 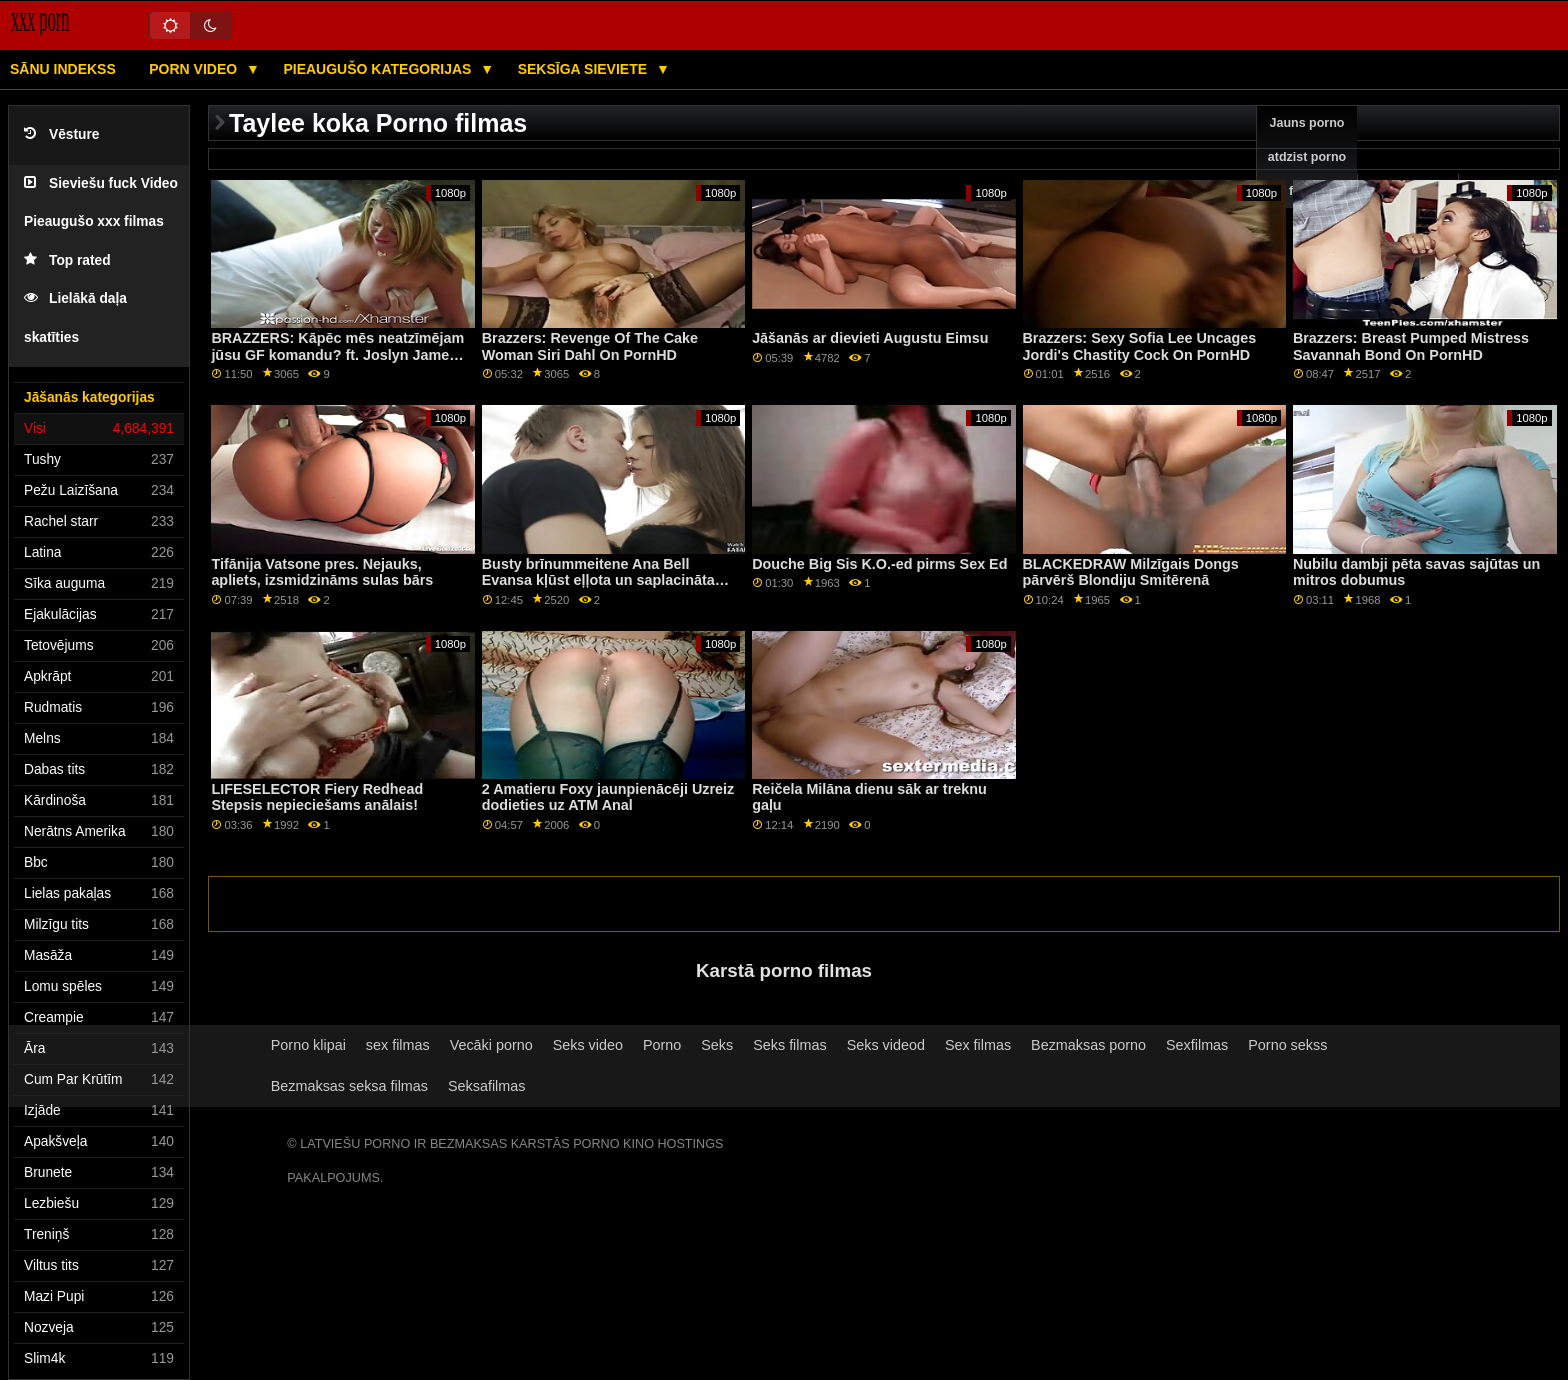 I want to click on Seksafilmas, so click(x=486, y=1086).